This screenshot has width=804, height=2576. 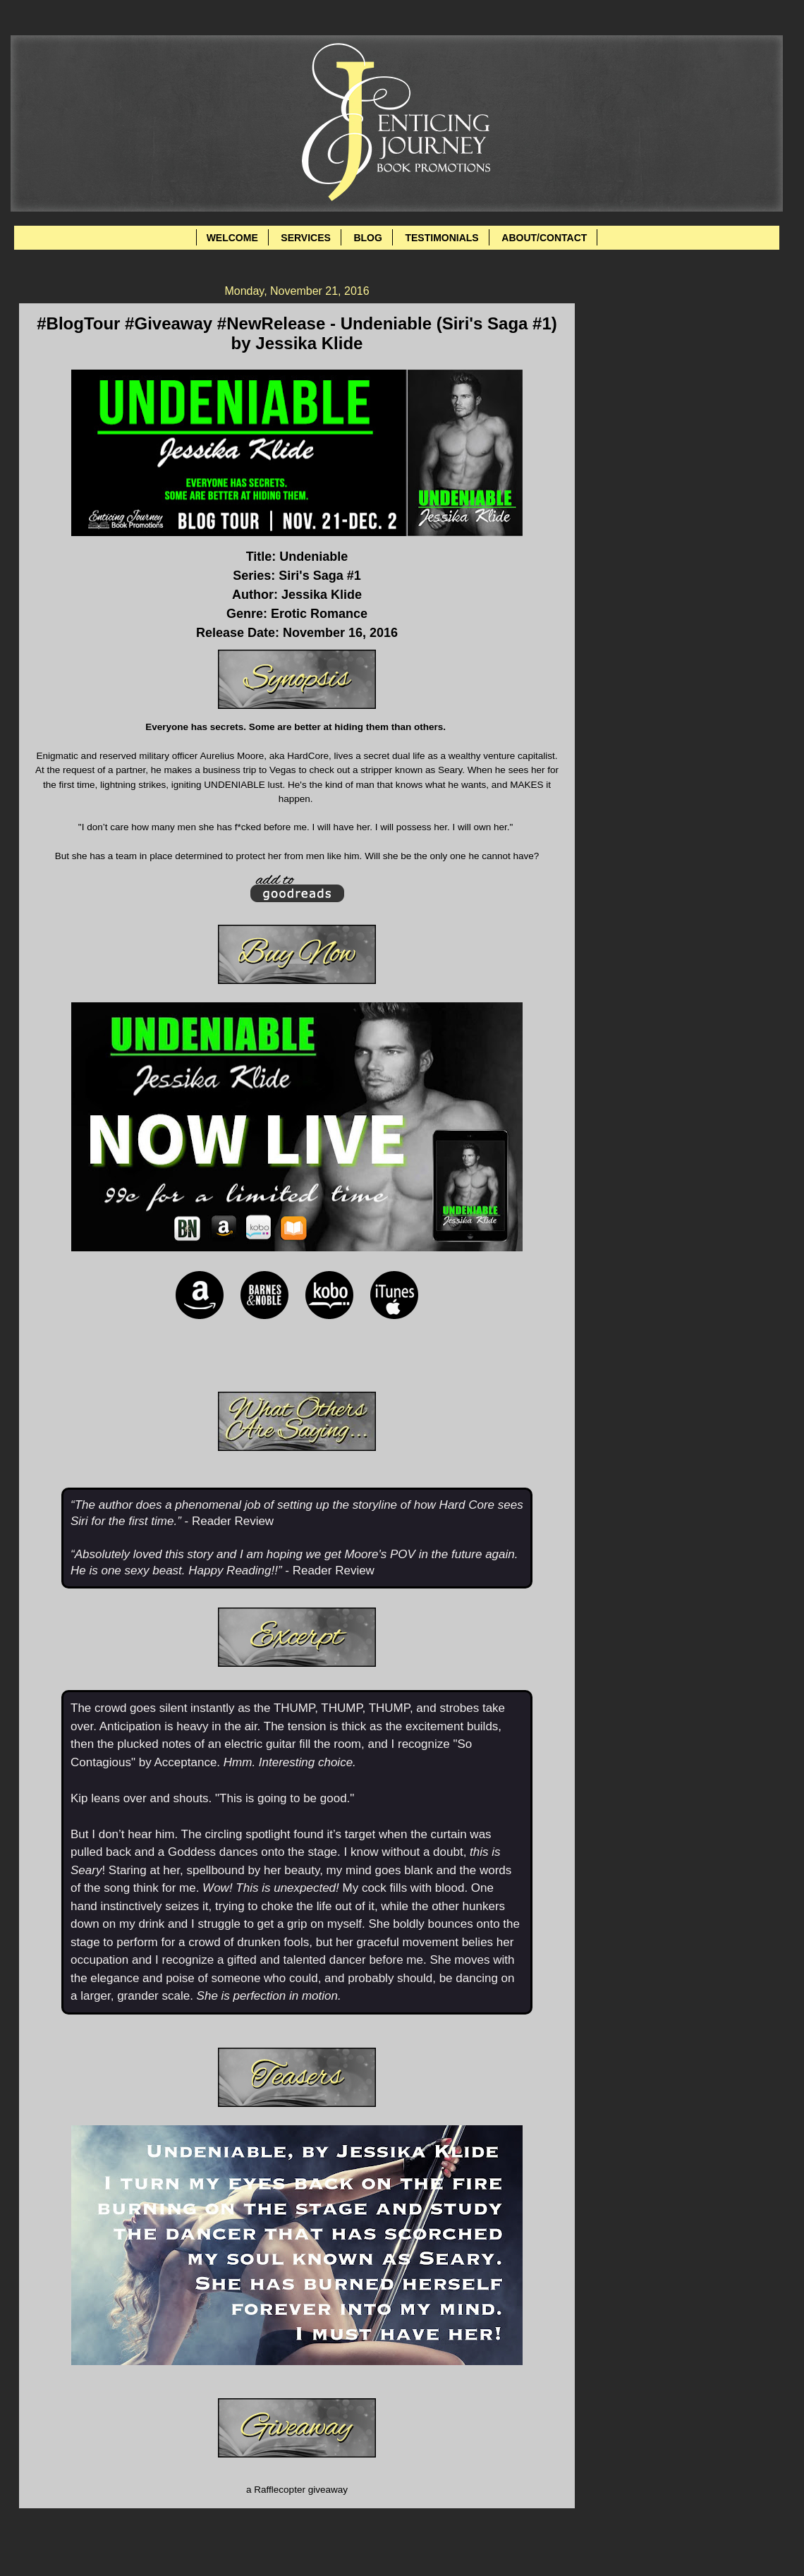 I want to click on TESTIMONIALS, so click(x=441, y=237).